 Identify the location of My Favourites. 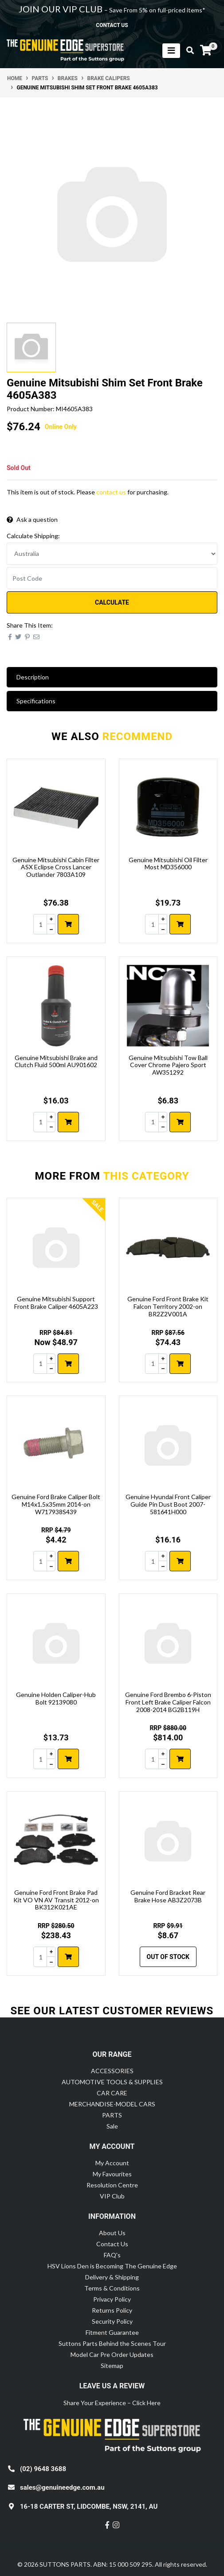
(112, 2174).